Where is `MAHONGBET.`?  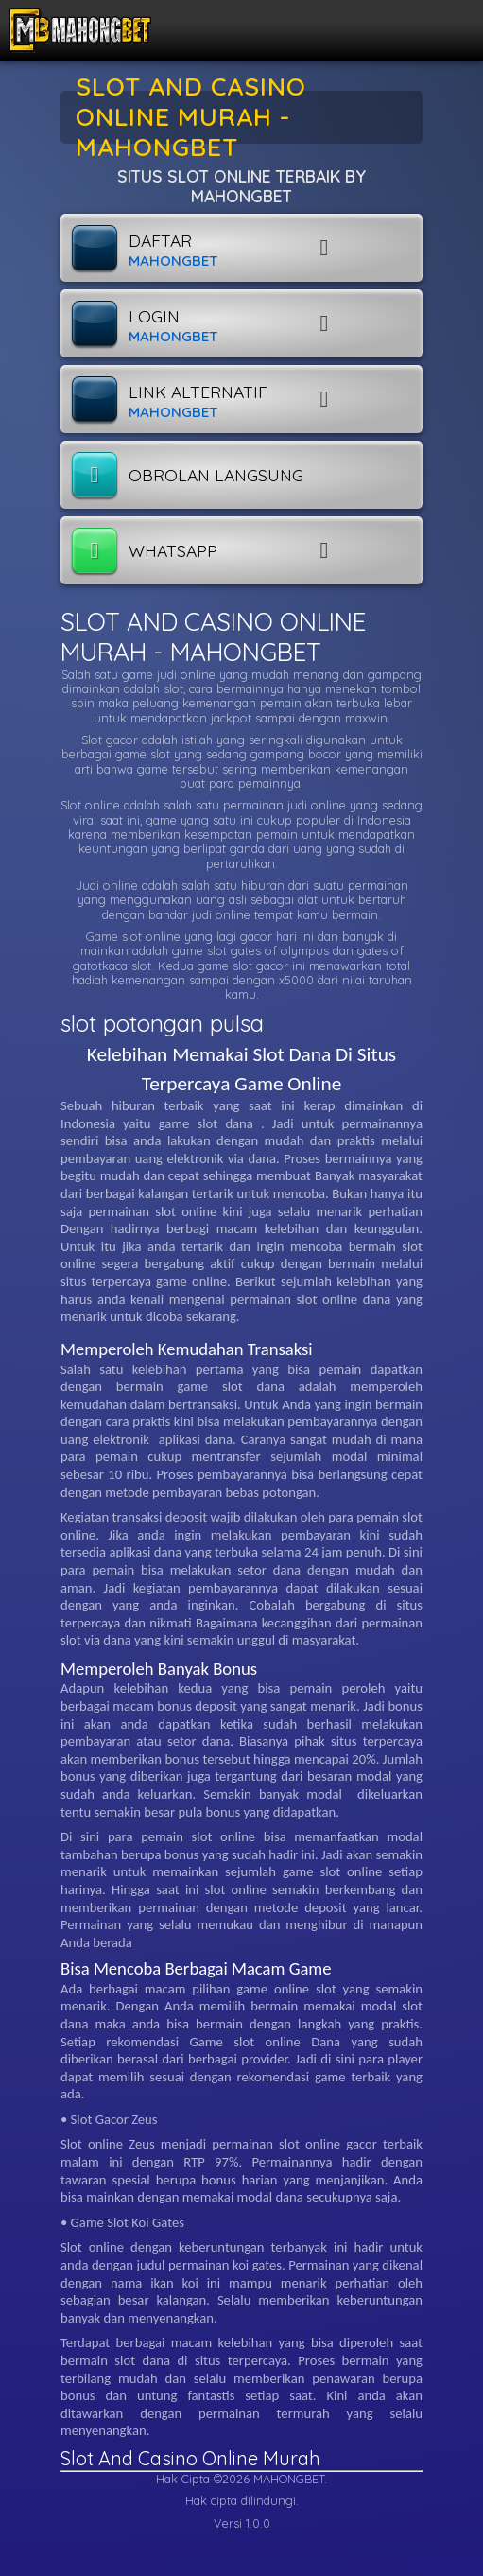
MAHONGBET. is located at coordinates (290, 2478).